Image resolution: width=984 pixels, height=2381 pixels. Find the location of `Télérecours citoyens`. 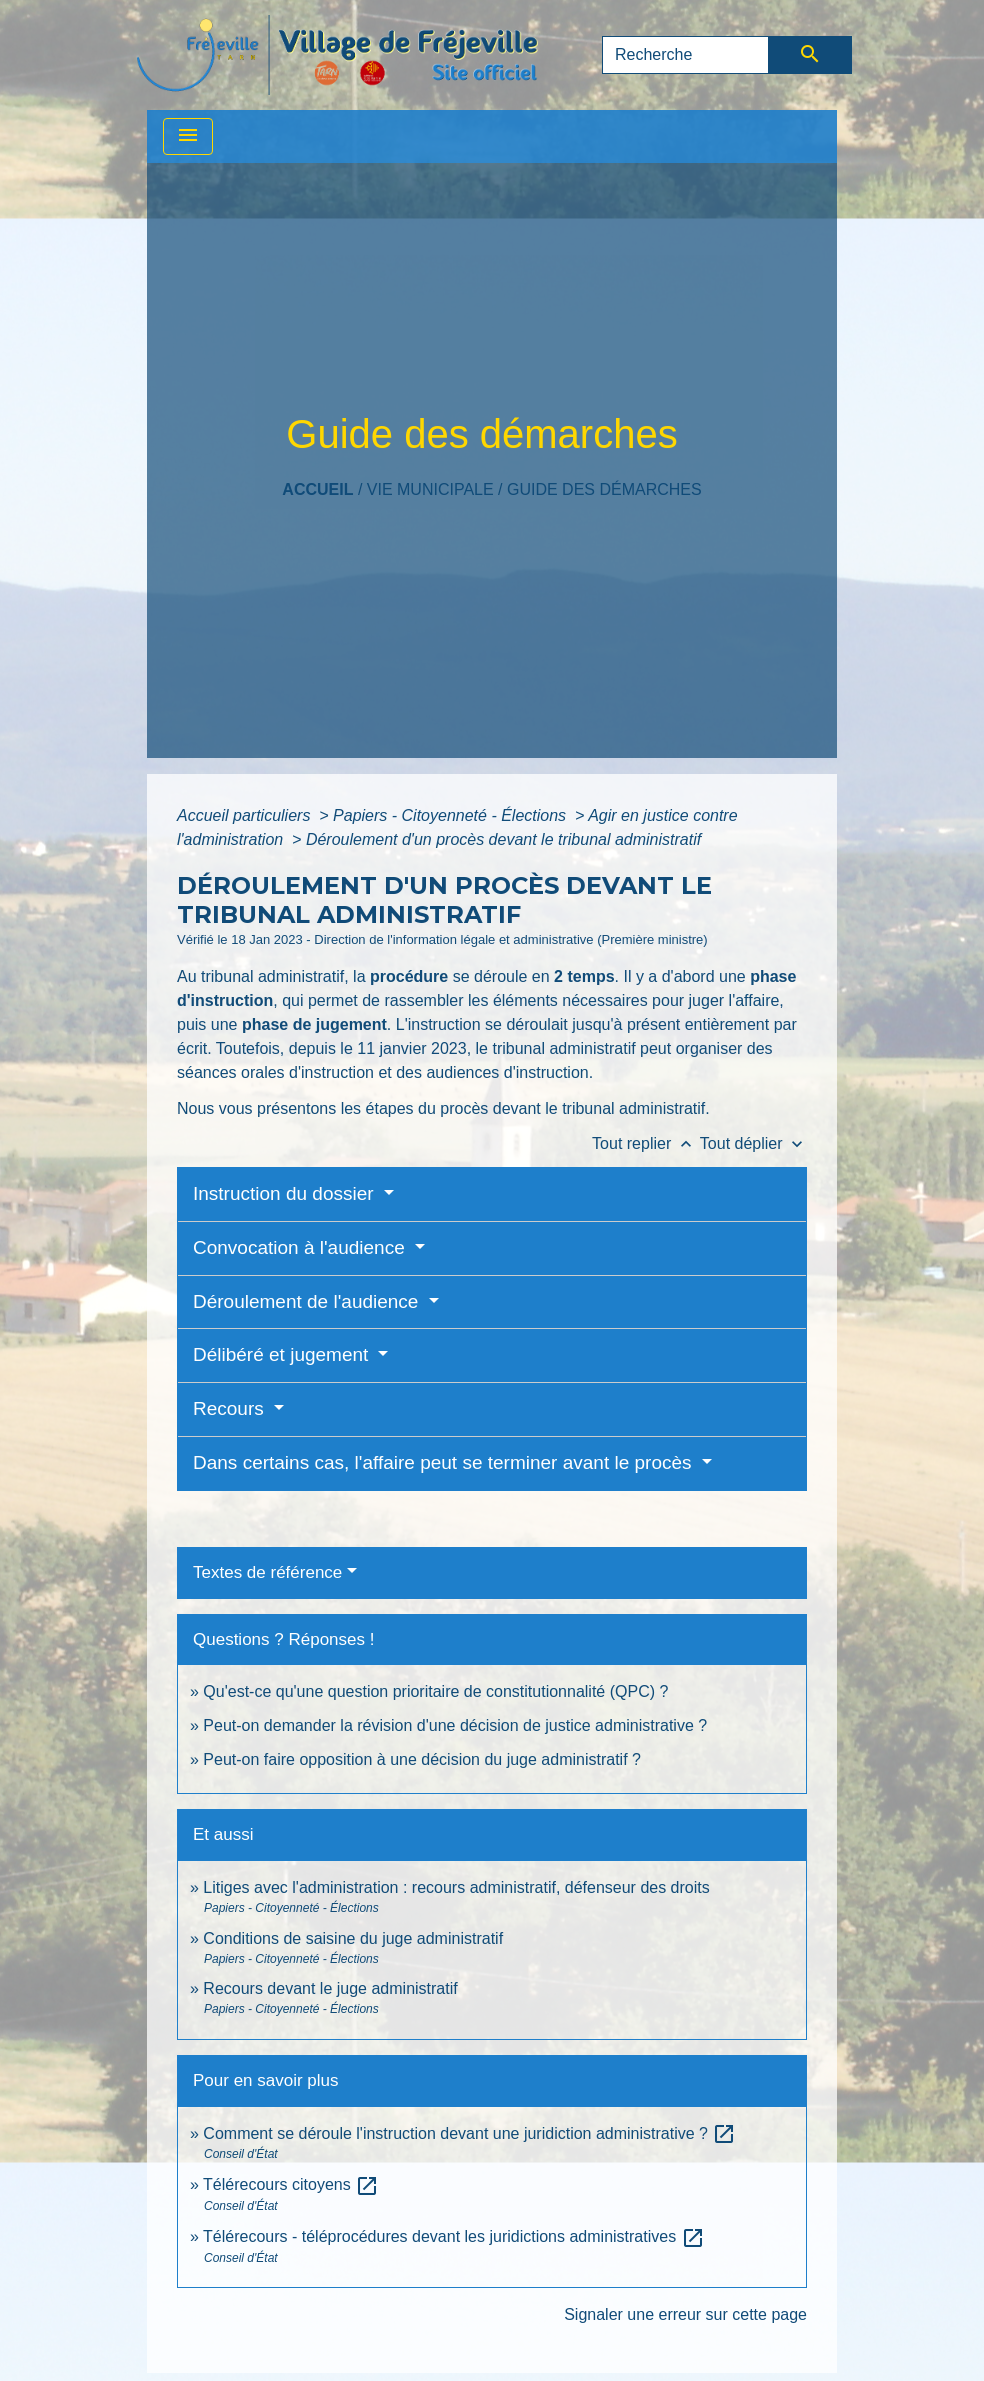

Télérecours citoyens is located at coordinates (291, 2184).